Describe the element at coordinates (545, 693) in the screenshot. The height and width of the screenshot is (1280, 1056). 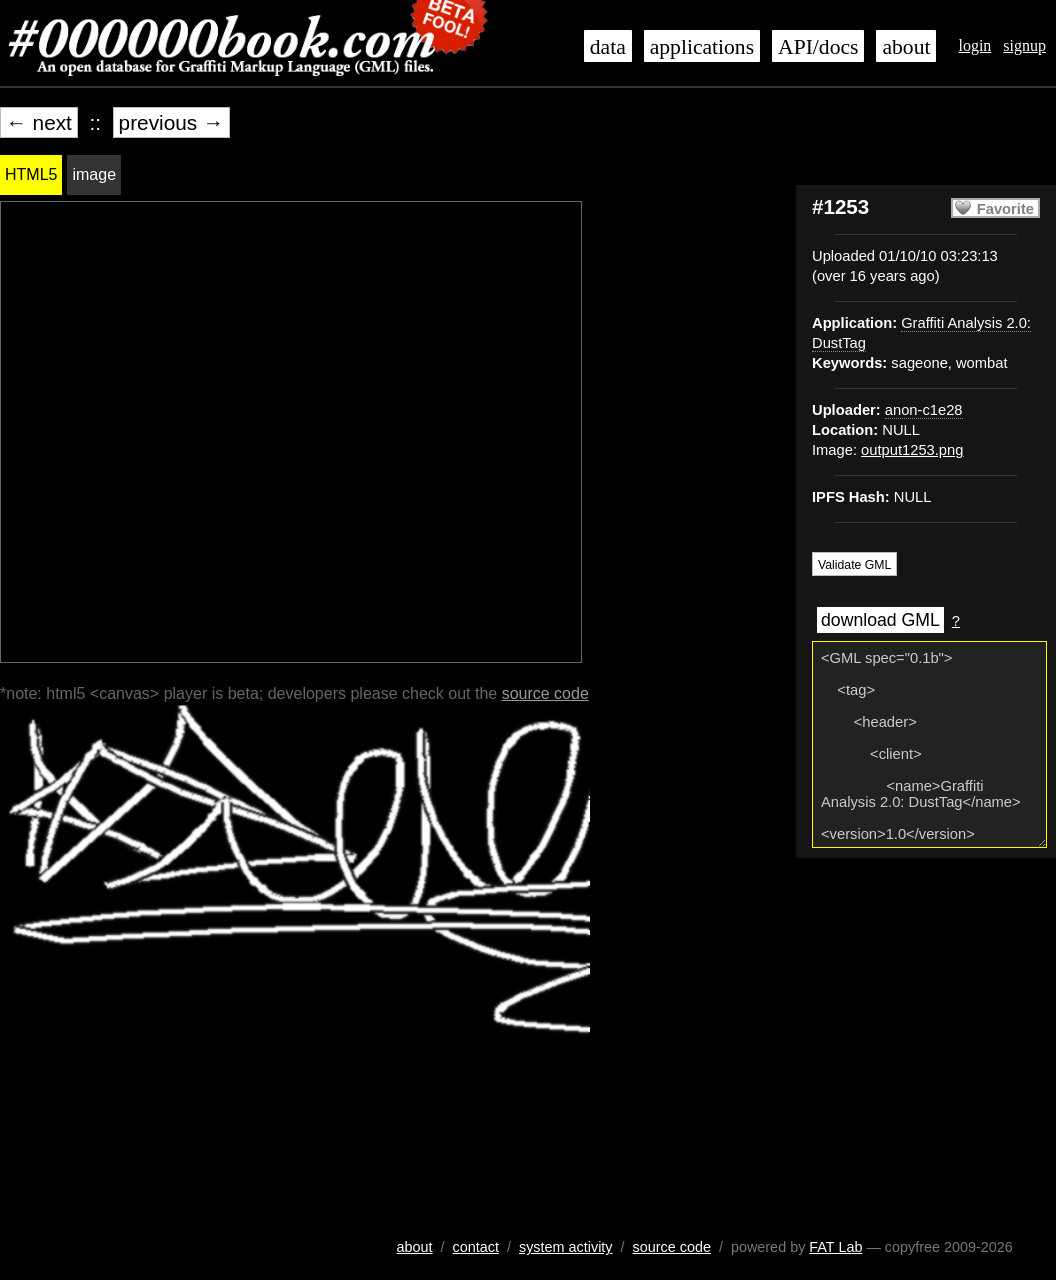
I see `source code` at that location.